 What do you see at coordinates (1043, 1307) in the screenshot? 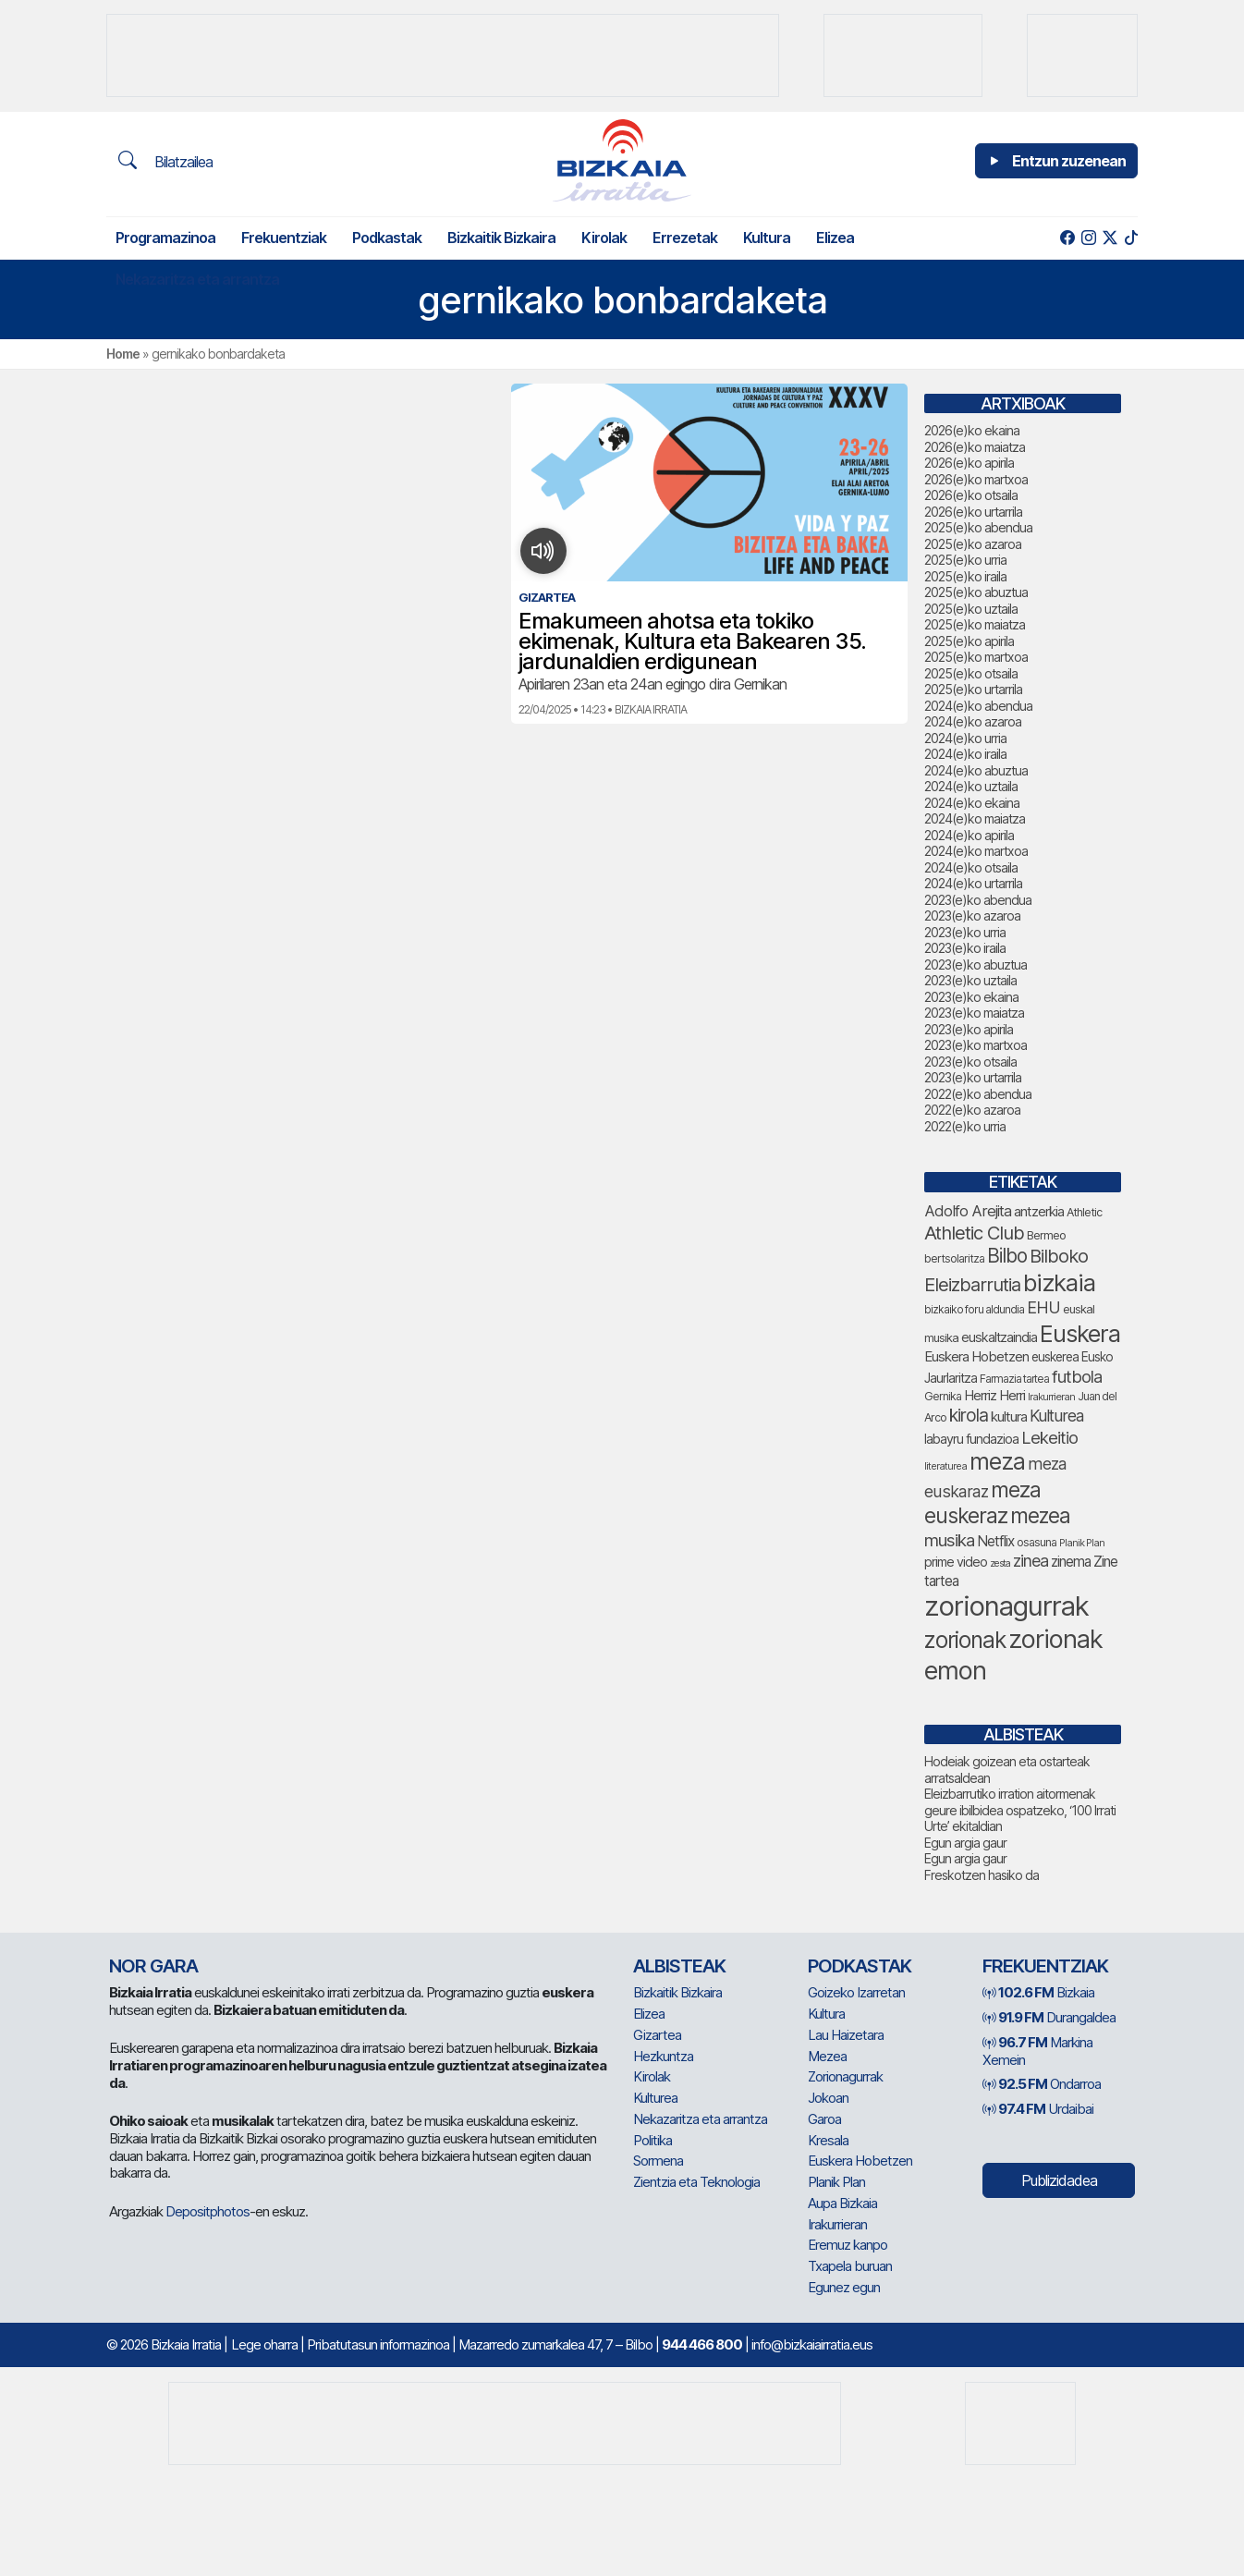
I see `EHU [EHU (146 elementu)]` at bounding box center [1043, 1307].